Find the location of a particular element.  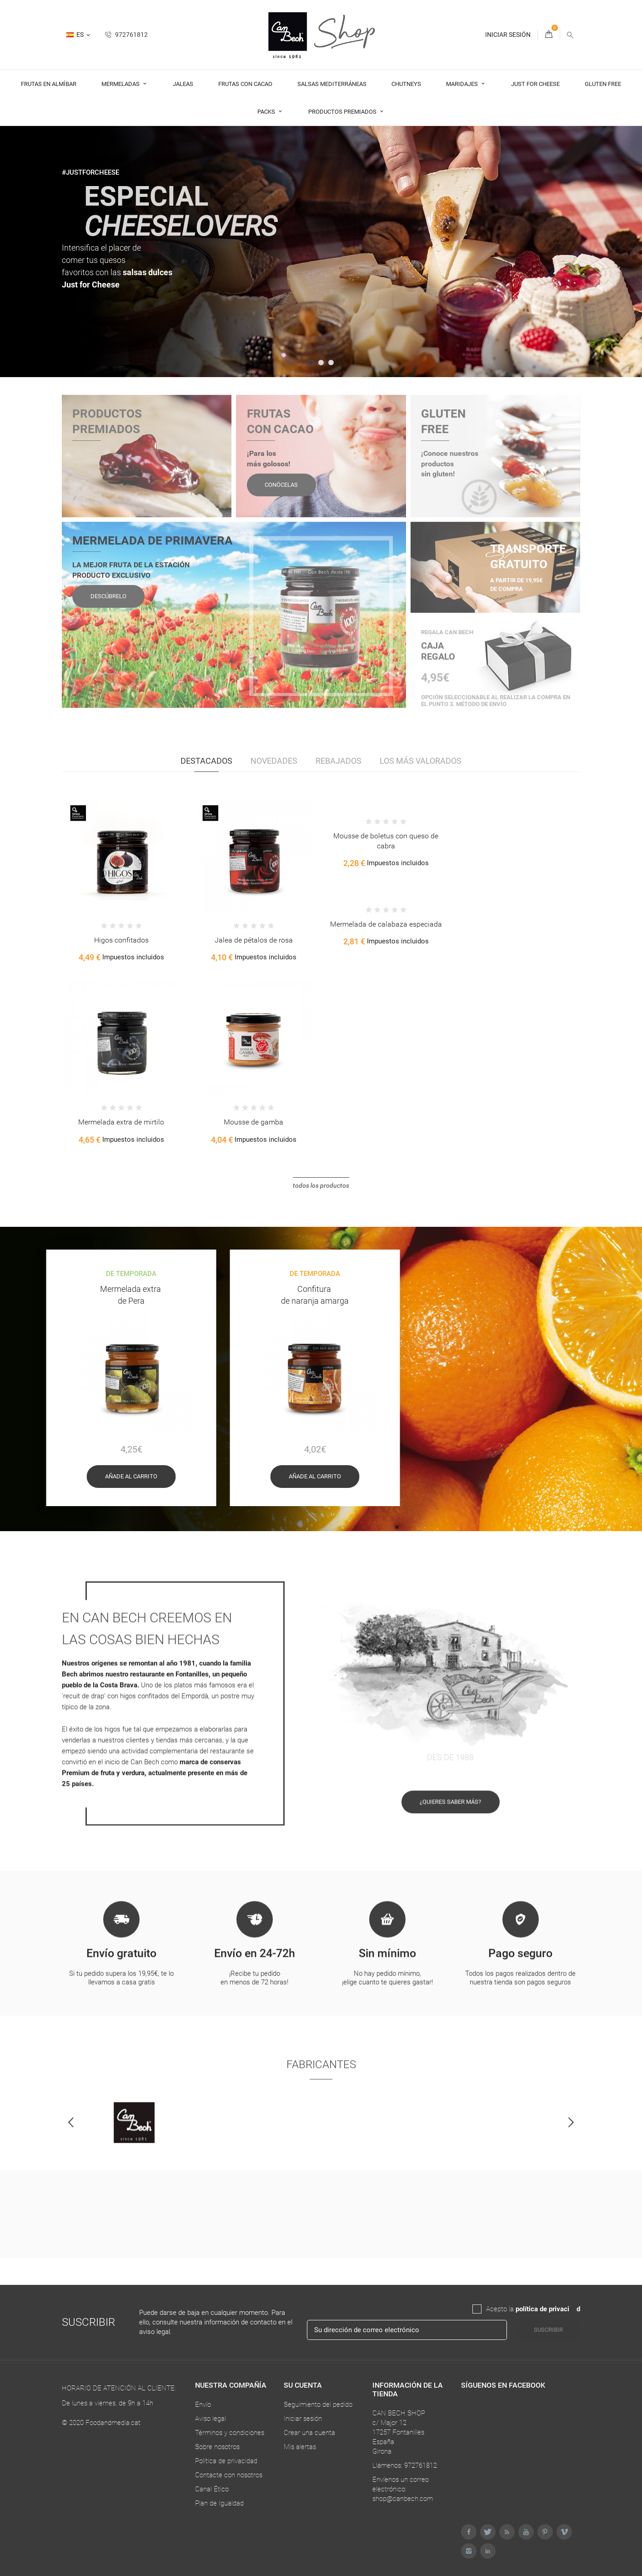

Productos premiados is located at coordinates (343, 111).